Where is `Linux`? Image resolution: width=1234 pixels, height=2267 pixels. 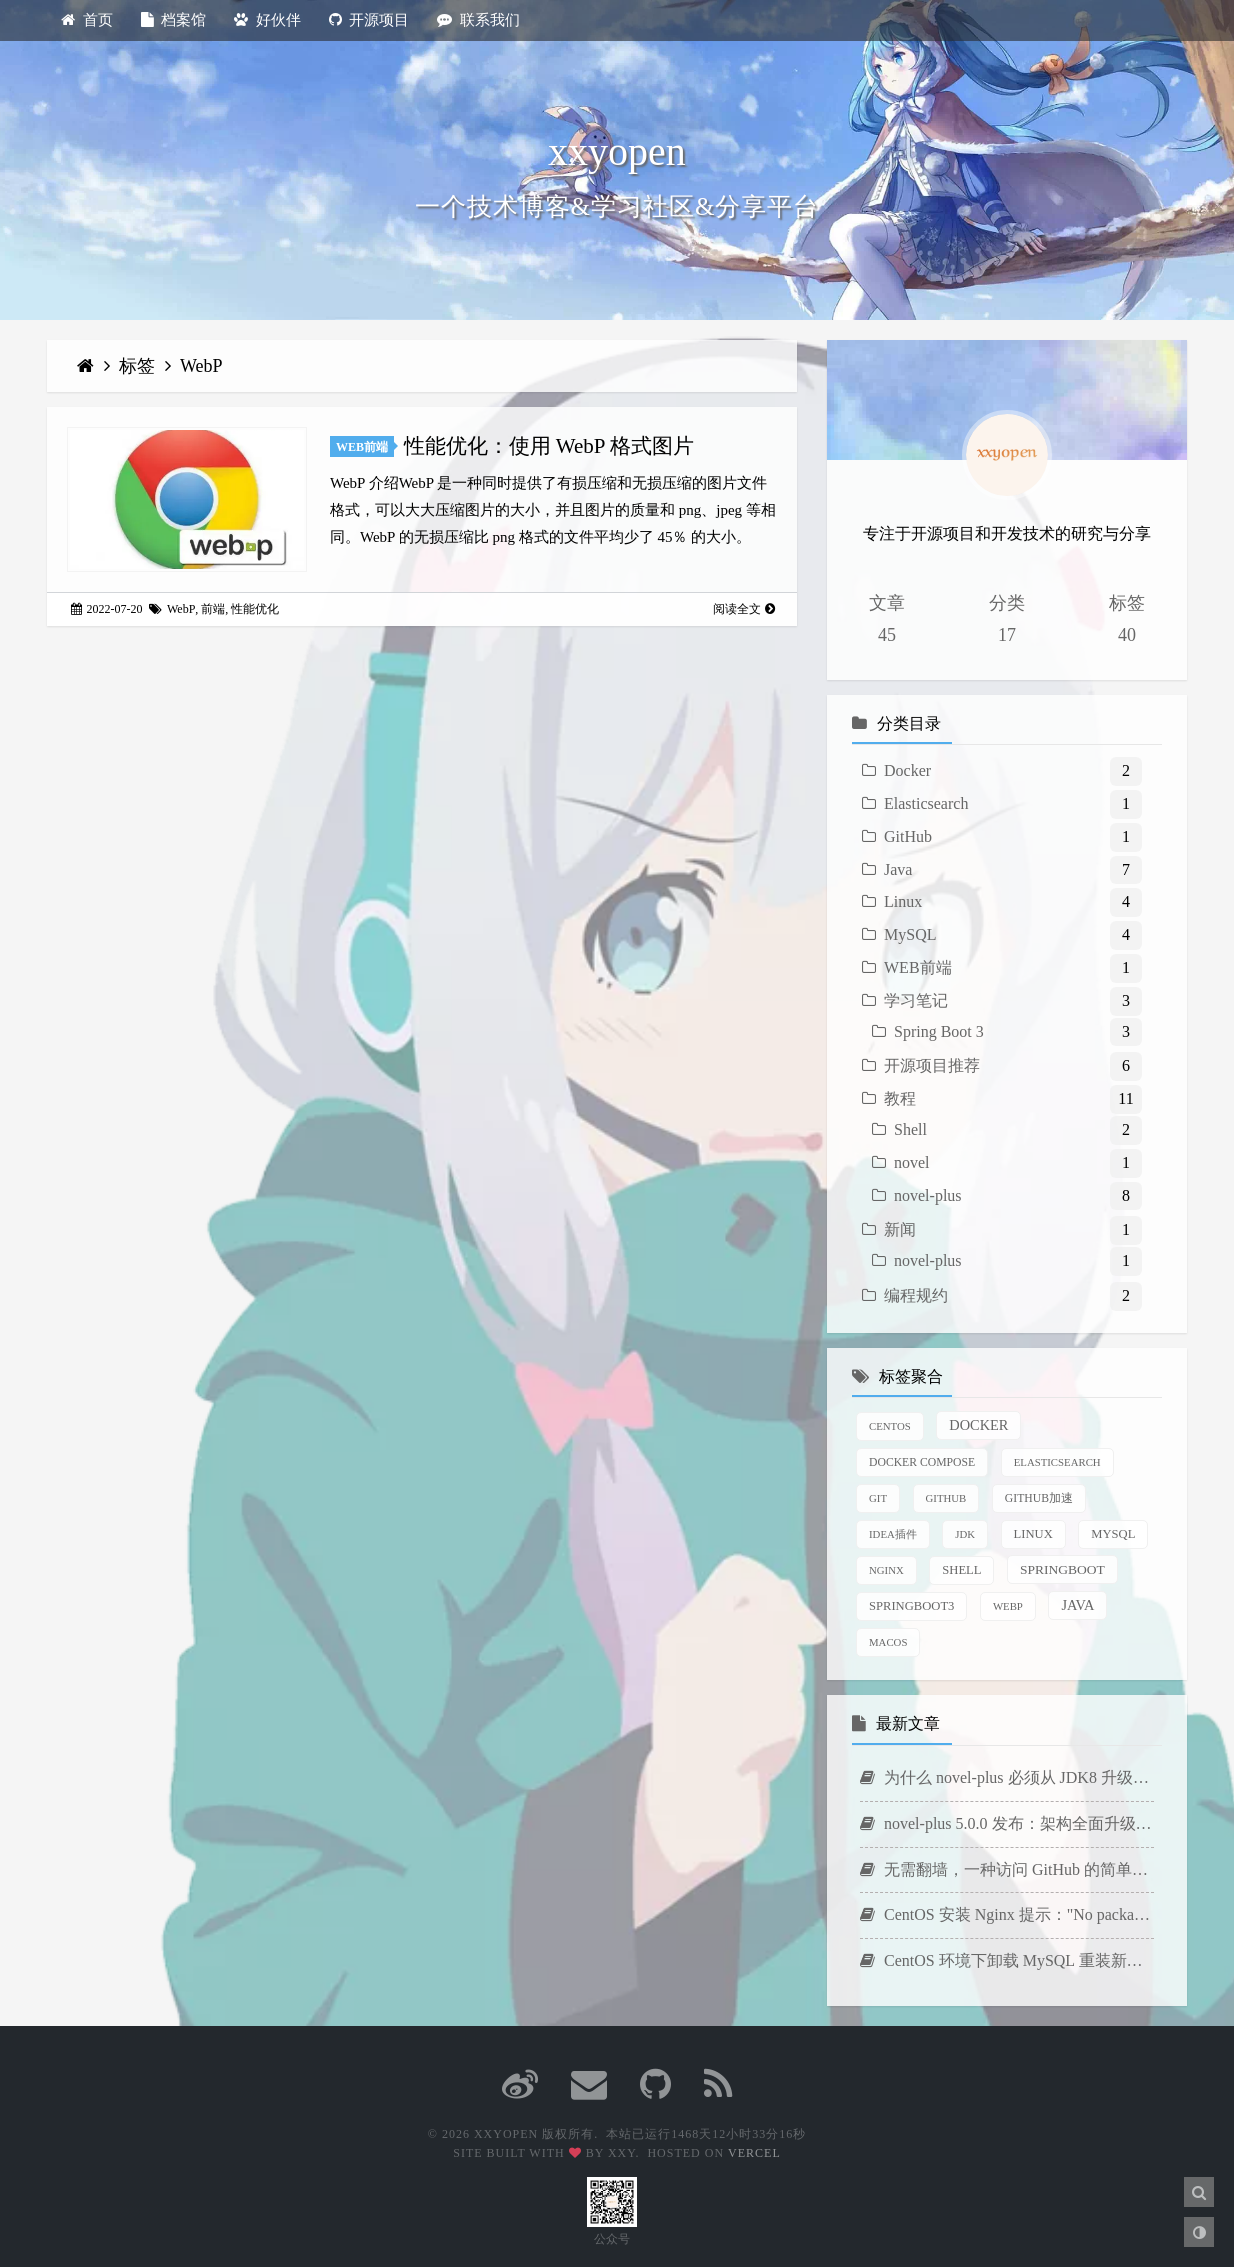
Linux is located at coordinates (903, 901).